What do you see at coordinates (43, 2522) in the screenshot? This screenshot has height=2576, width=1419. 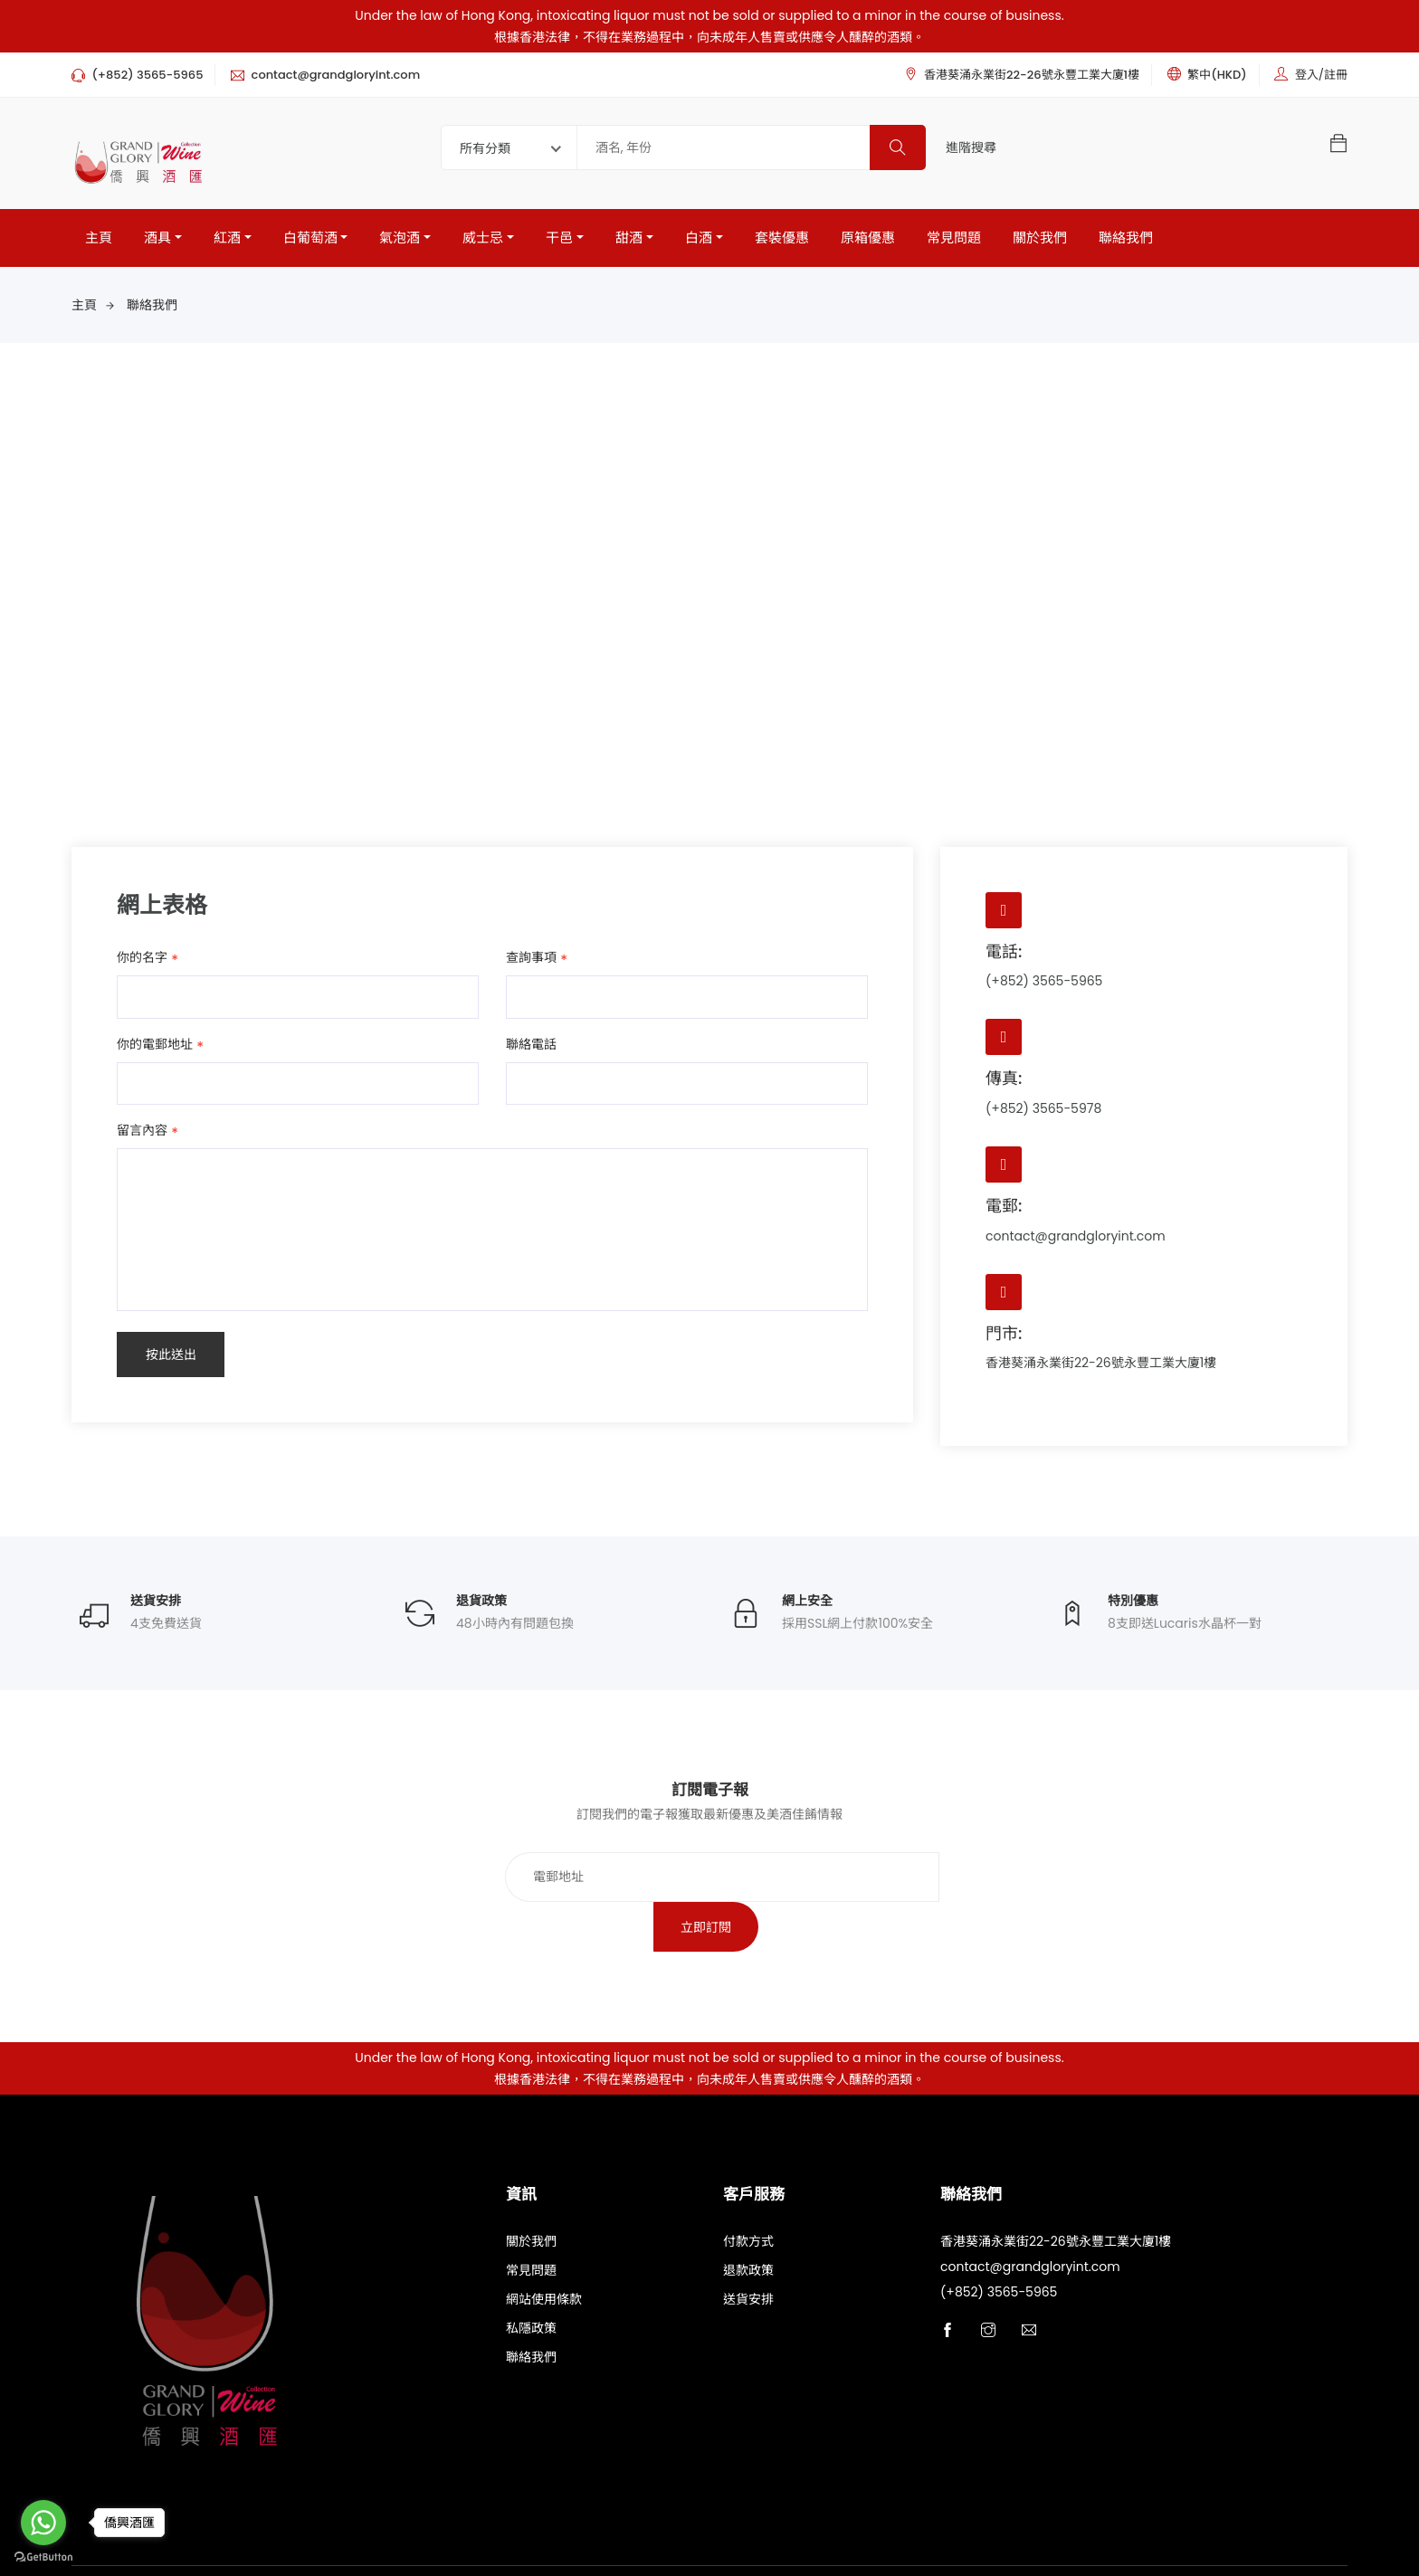 I see `[Go to whatsapp]` at bounding box center [43, 2522].